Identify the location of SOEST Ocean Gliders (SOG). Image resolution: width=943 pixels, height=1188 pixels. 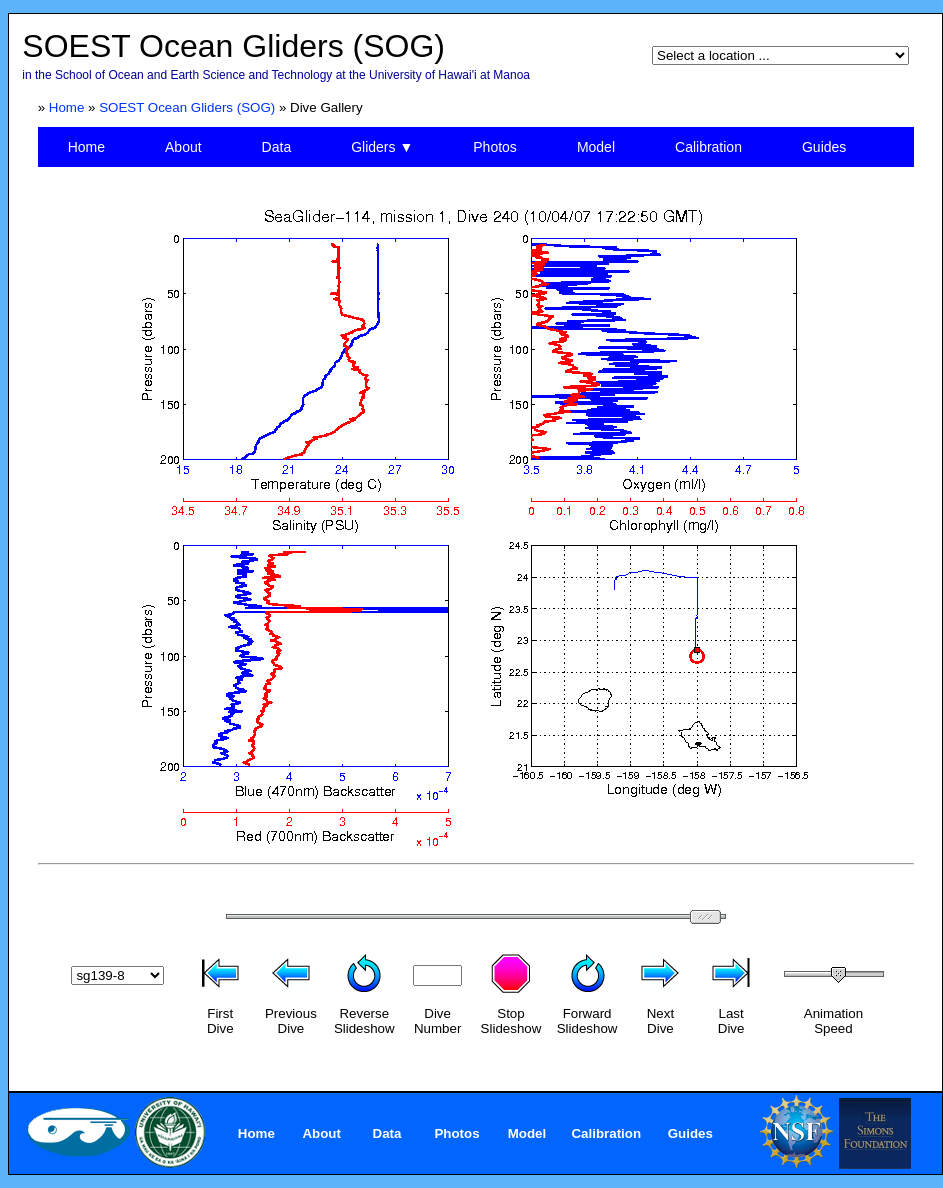
(187, 107).